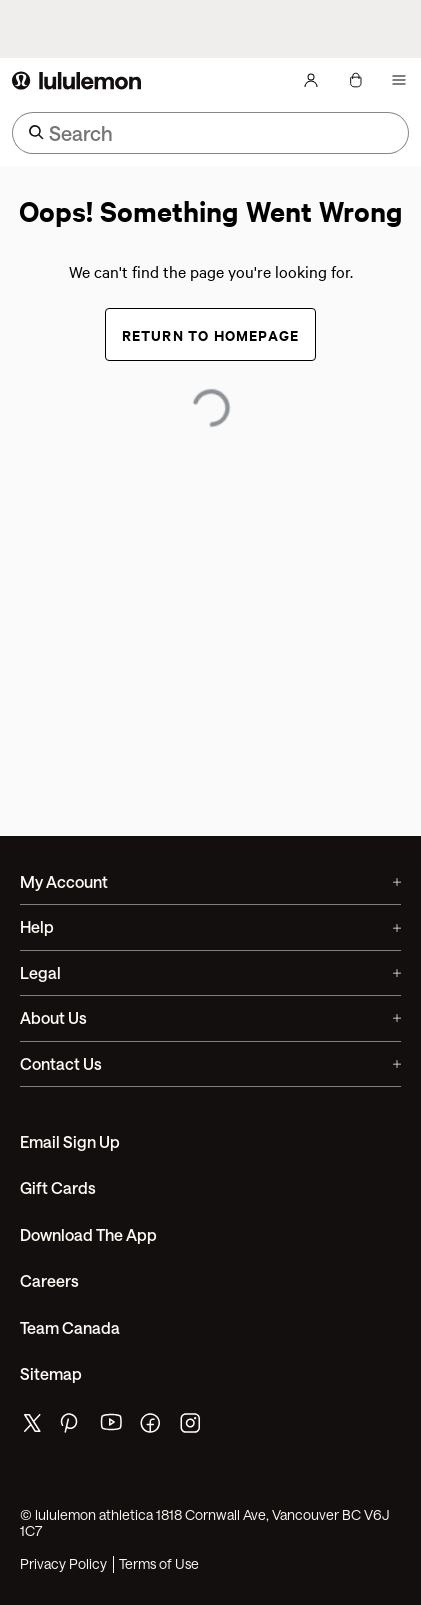 Image resolution: width=421 pixels, height=1605 pixels. Describe the element at coordinates (152, 1427) in the screenshot. I see `[lululemon's facebook page]` at that location.